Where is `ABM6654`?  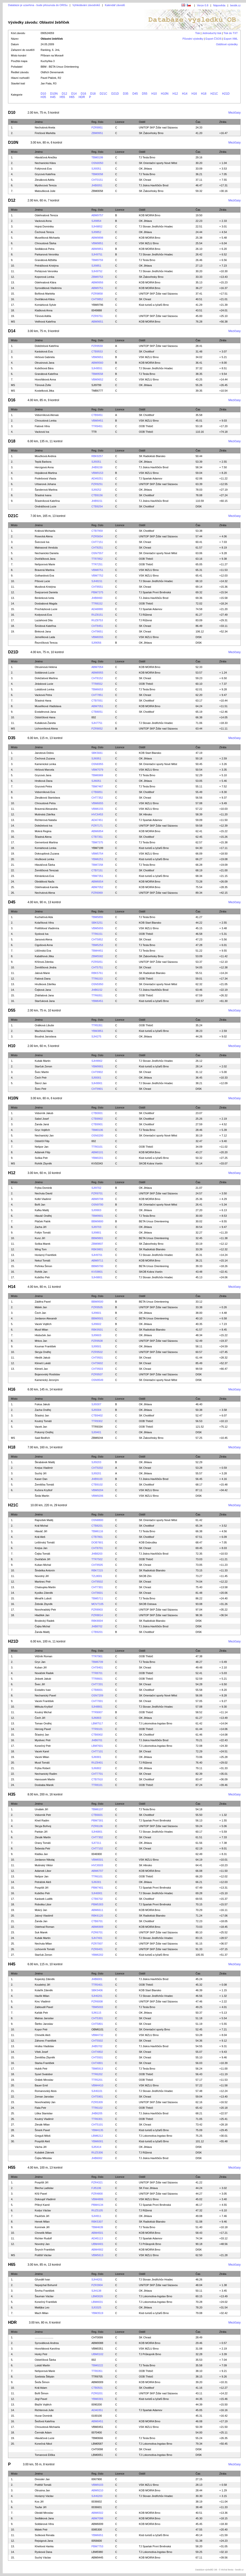
ABM6654 is located at coordinates (97, 881).